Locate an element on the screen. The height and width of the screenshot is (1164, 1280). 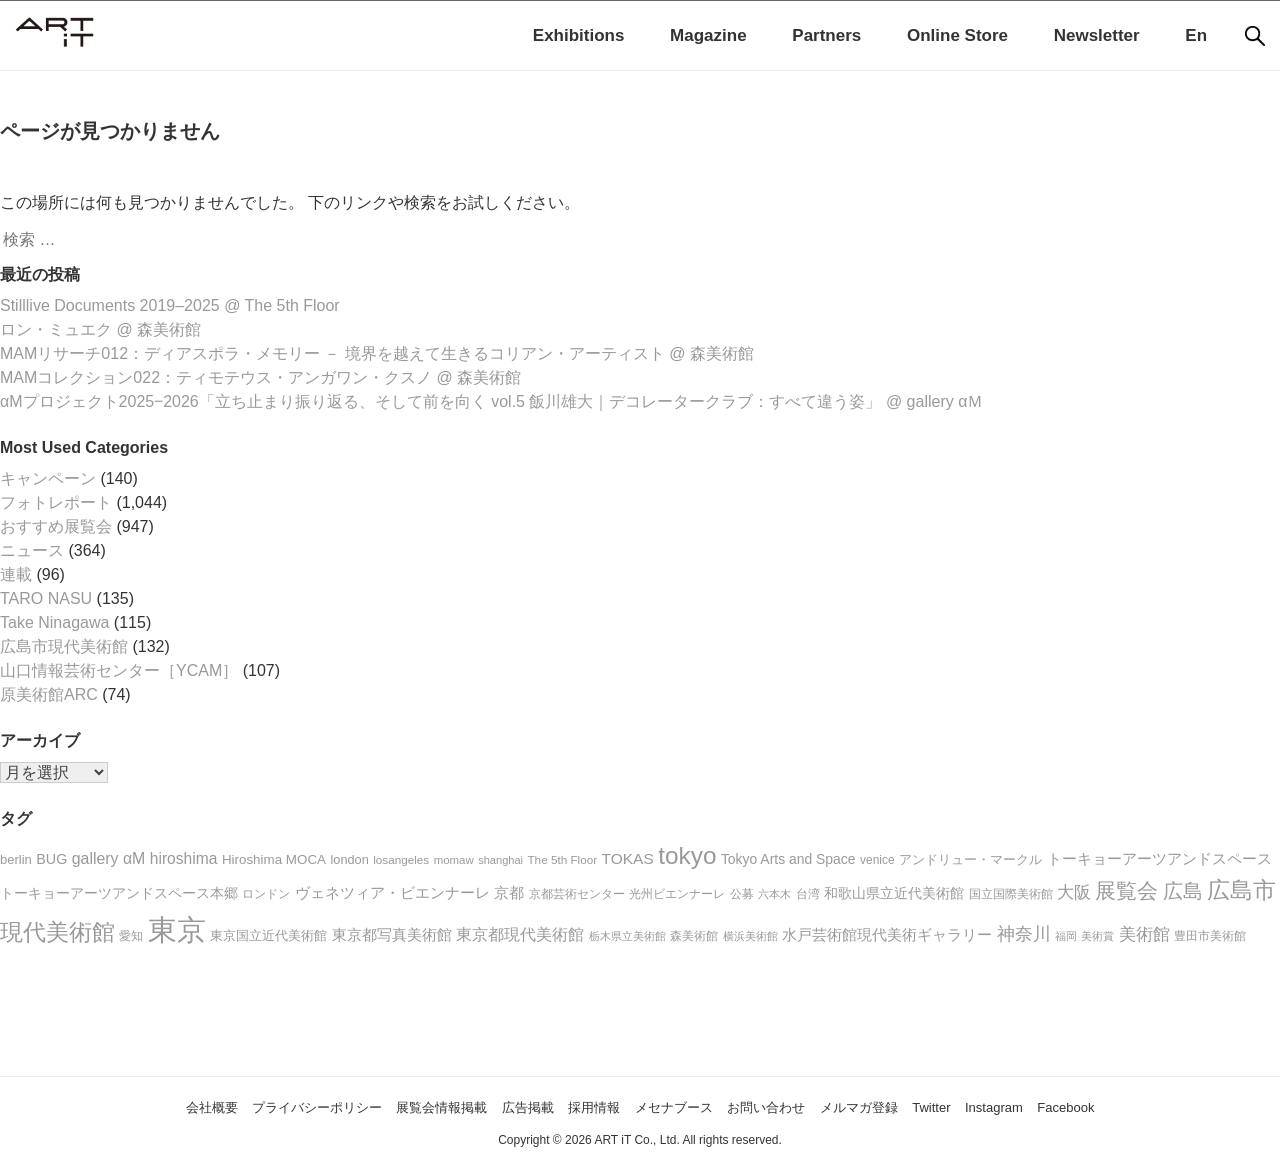
gallery αM [gallery αM (39個の項目)] is located at coordinates (109, 858).